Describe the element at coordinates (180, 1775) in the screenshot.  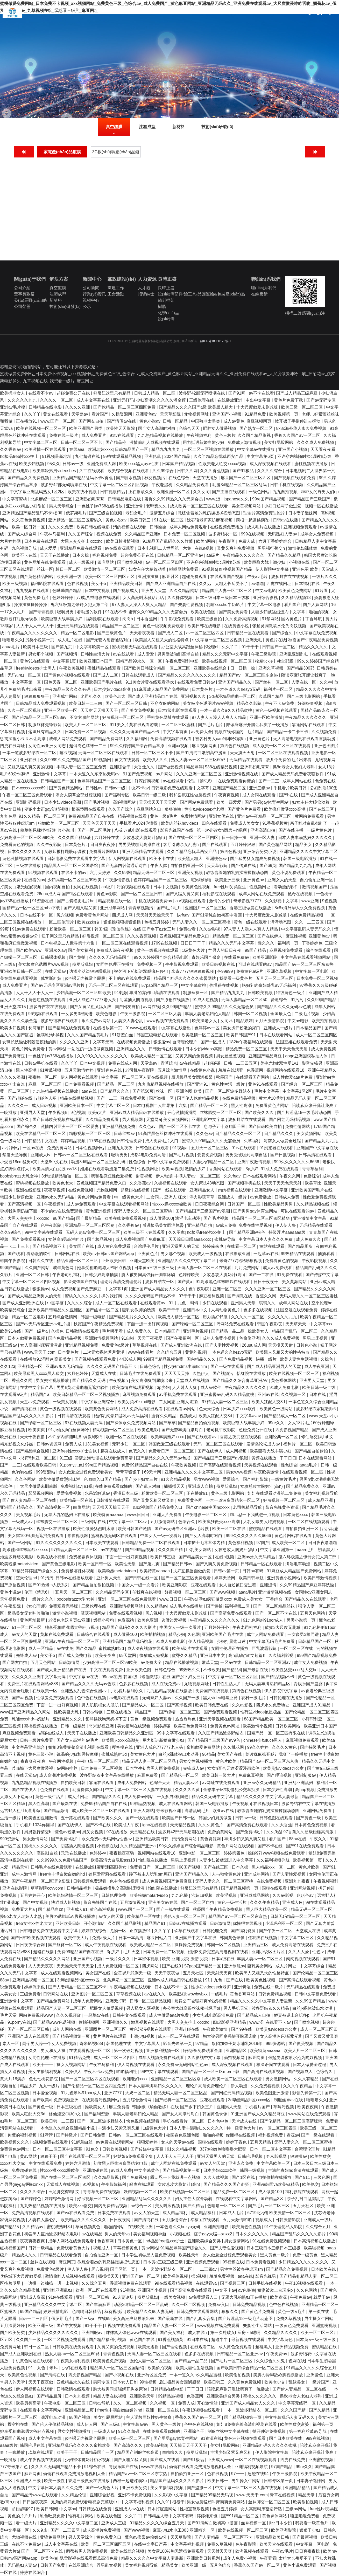
I see `国产精品伦一区二区` at that location.